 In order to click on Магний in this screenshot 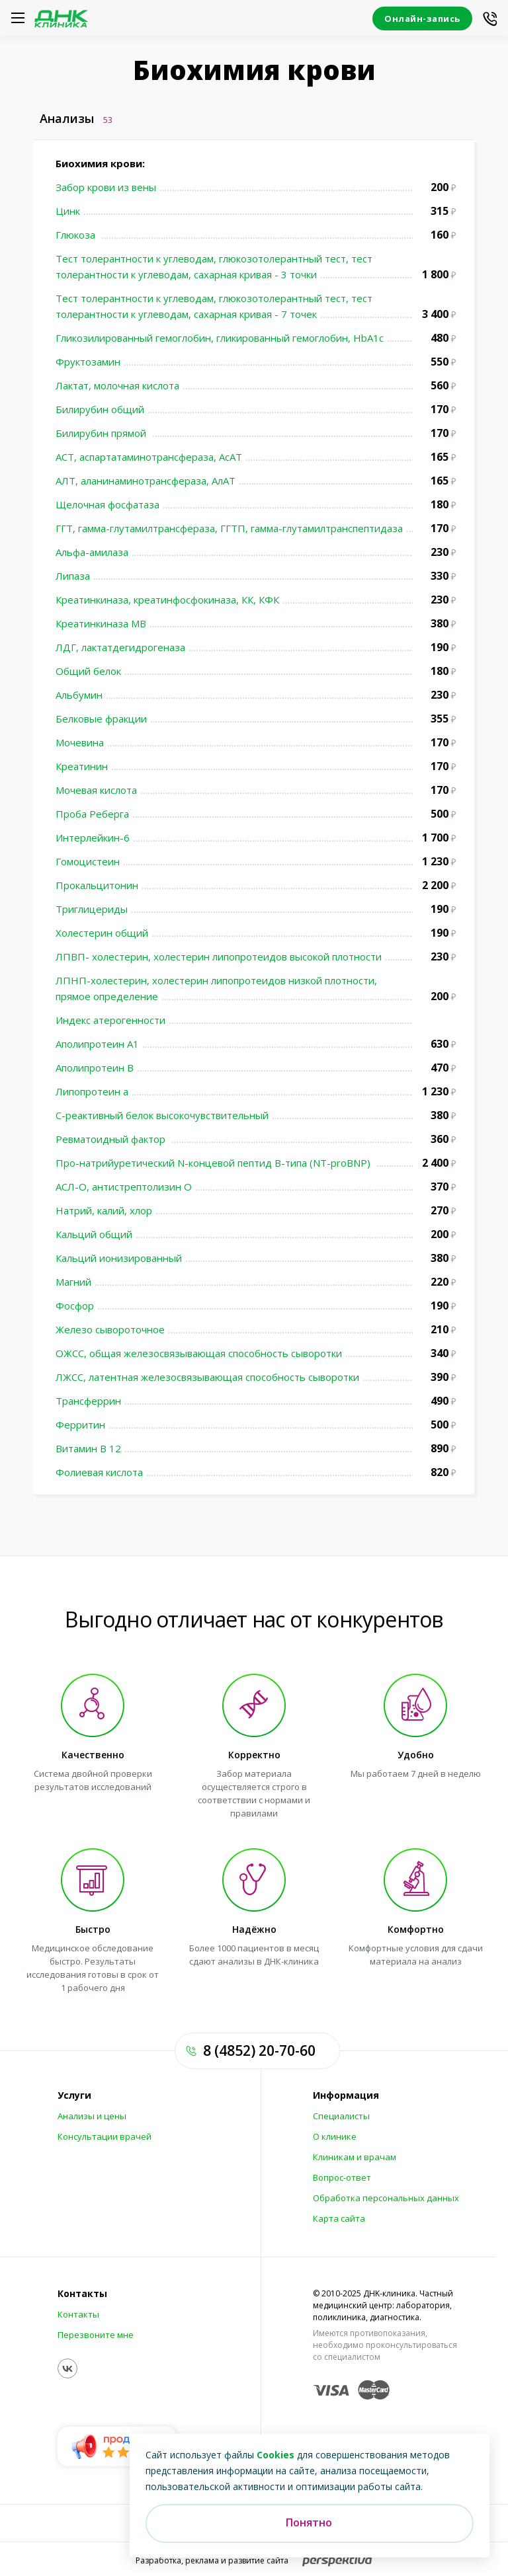, I will do `click(73, 1281)`.